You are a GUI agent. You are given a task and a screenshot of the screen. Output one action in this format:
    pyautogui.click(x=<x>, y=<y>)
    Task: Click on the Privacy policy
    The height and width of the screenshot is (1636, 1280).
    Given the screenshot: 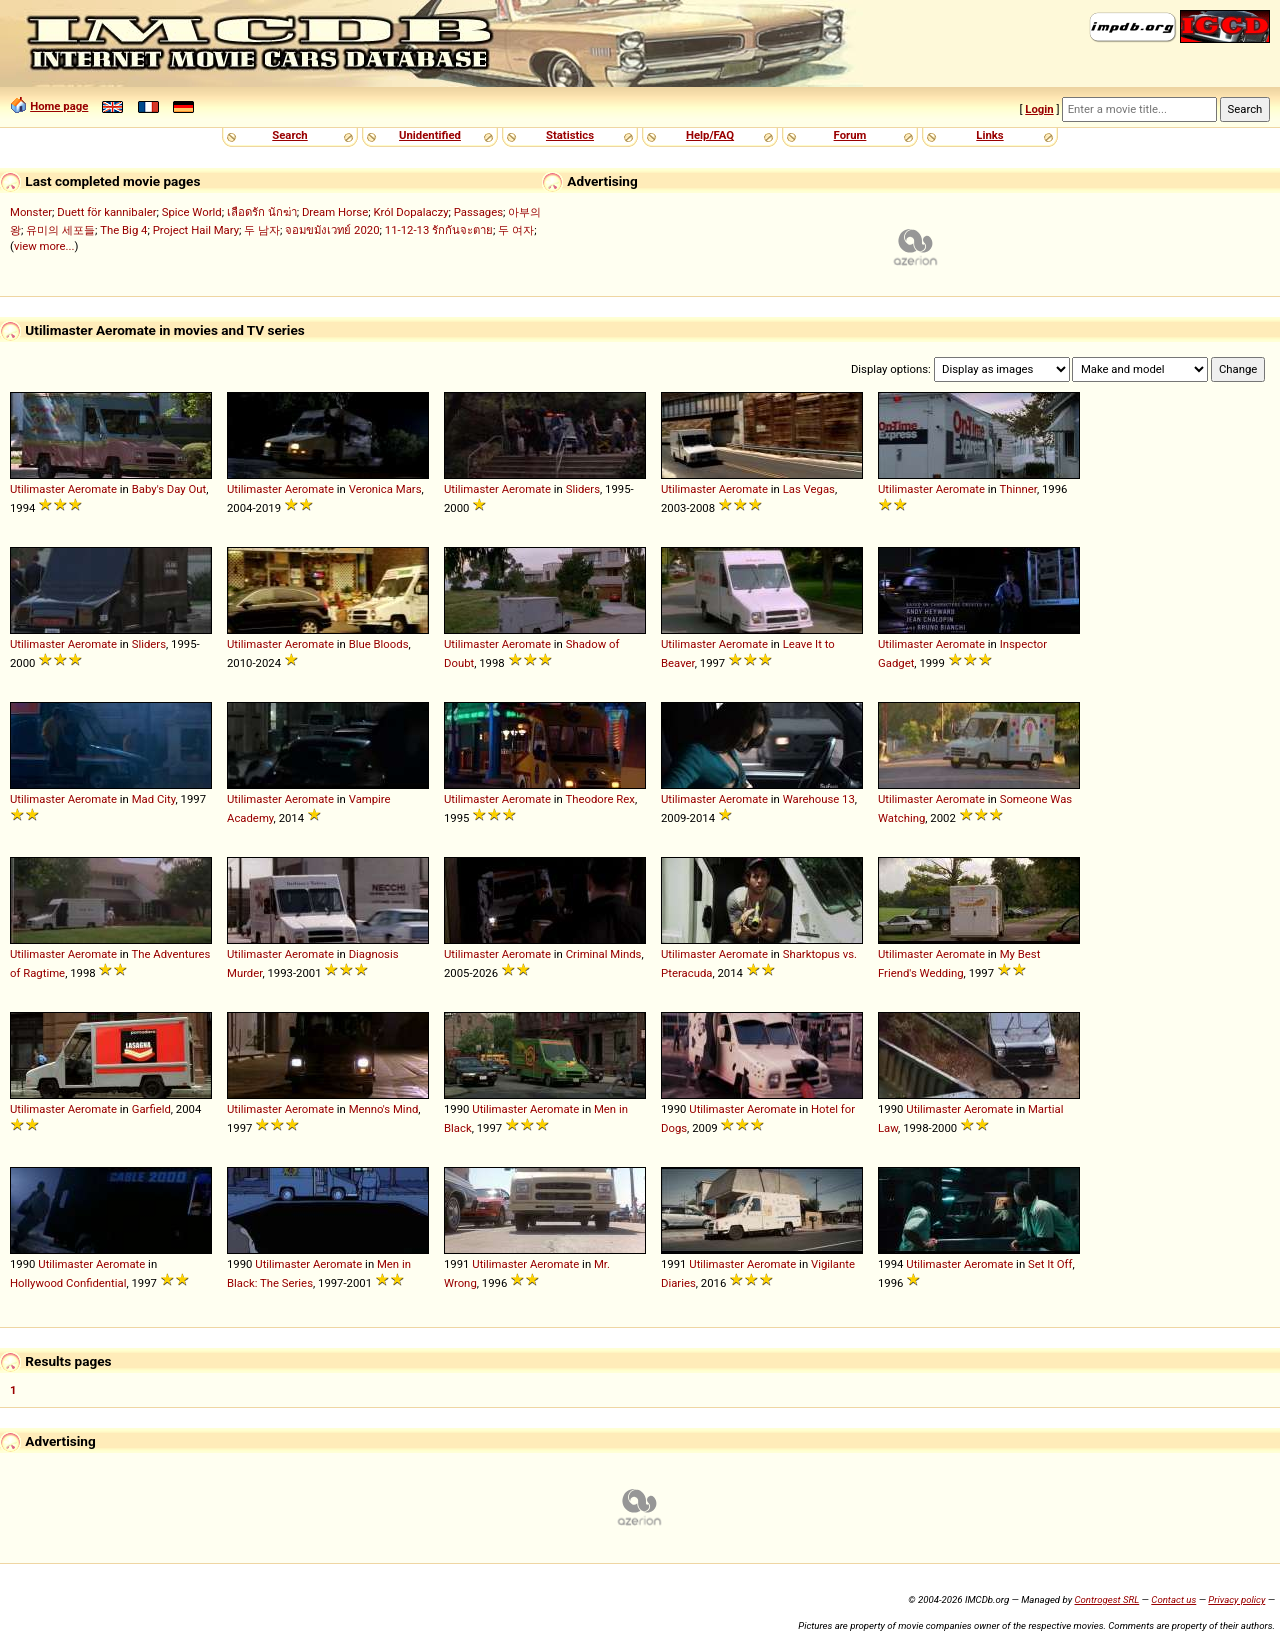 What is the action you would take?
    pyautogui.click(x=1236, y=1599)
    